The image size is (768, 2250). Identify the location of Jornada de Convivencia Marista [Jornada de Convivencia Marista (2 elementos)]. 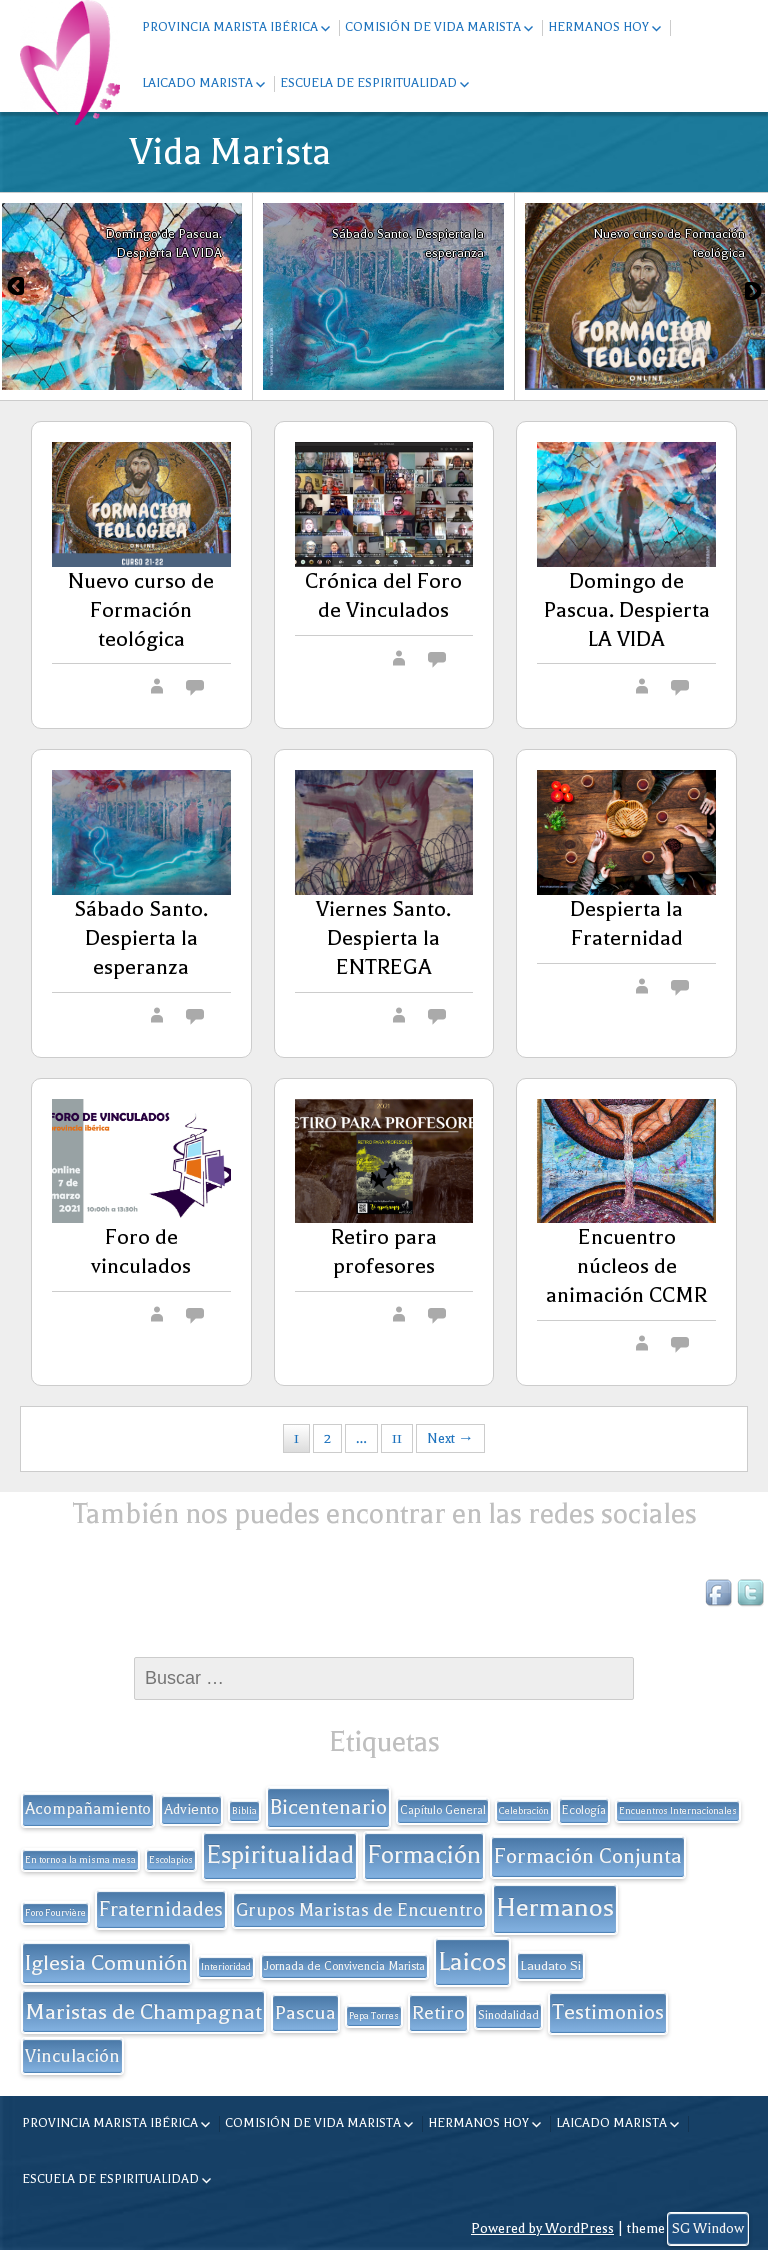
(344, 1966).